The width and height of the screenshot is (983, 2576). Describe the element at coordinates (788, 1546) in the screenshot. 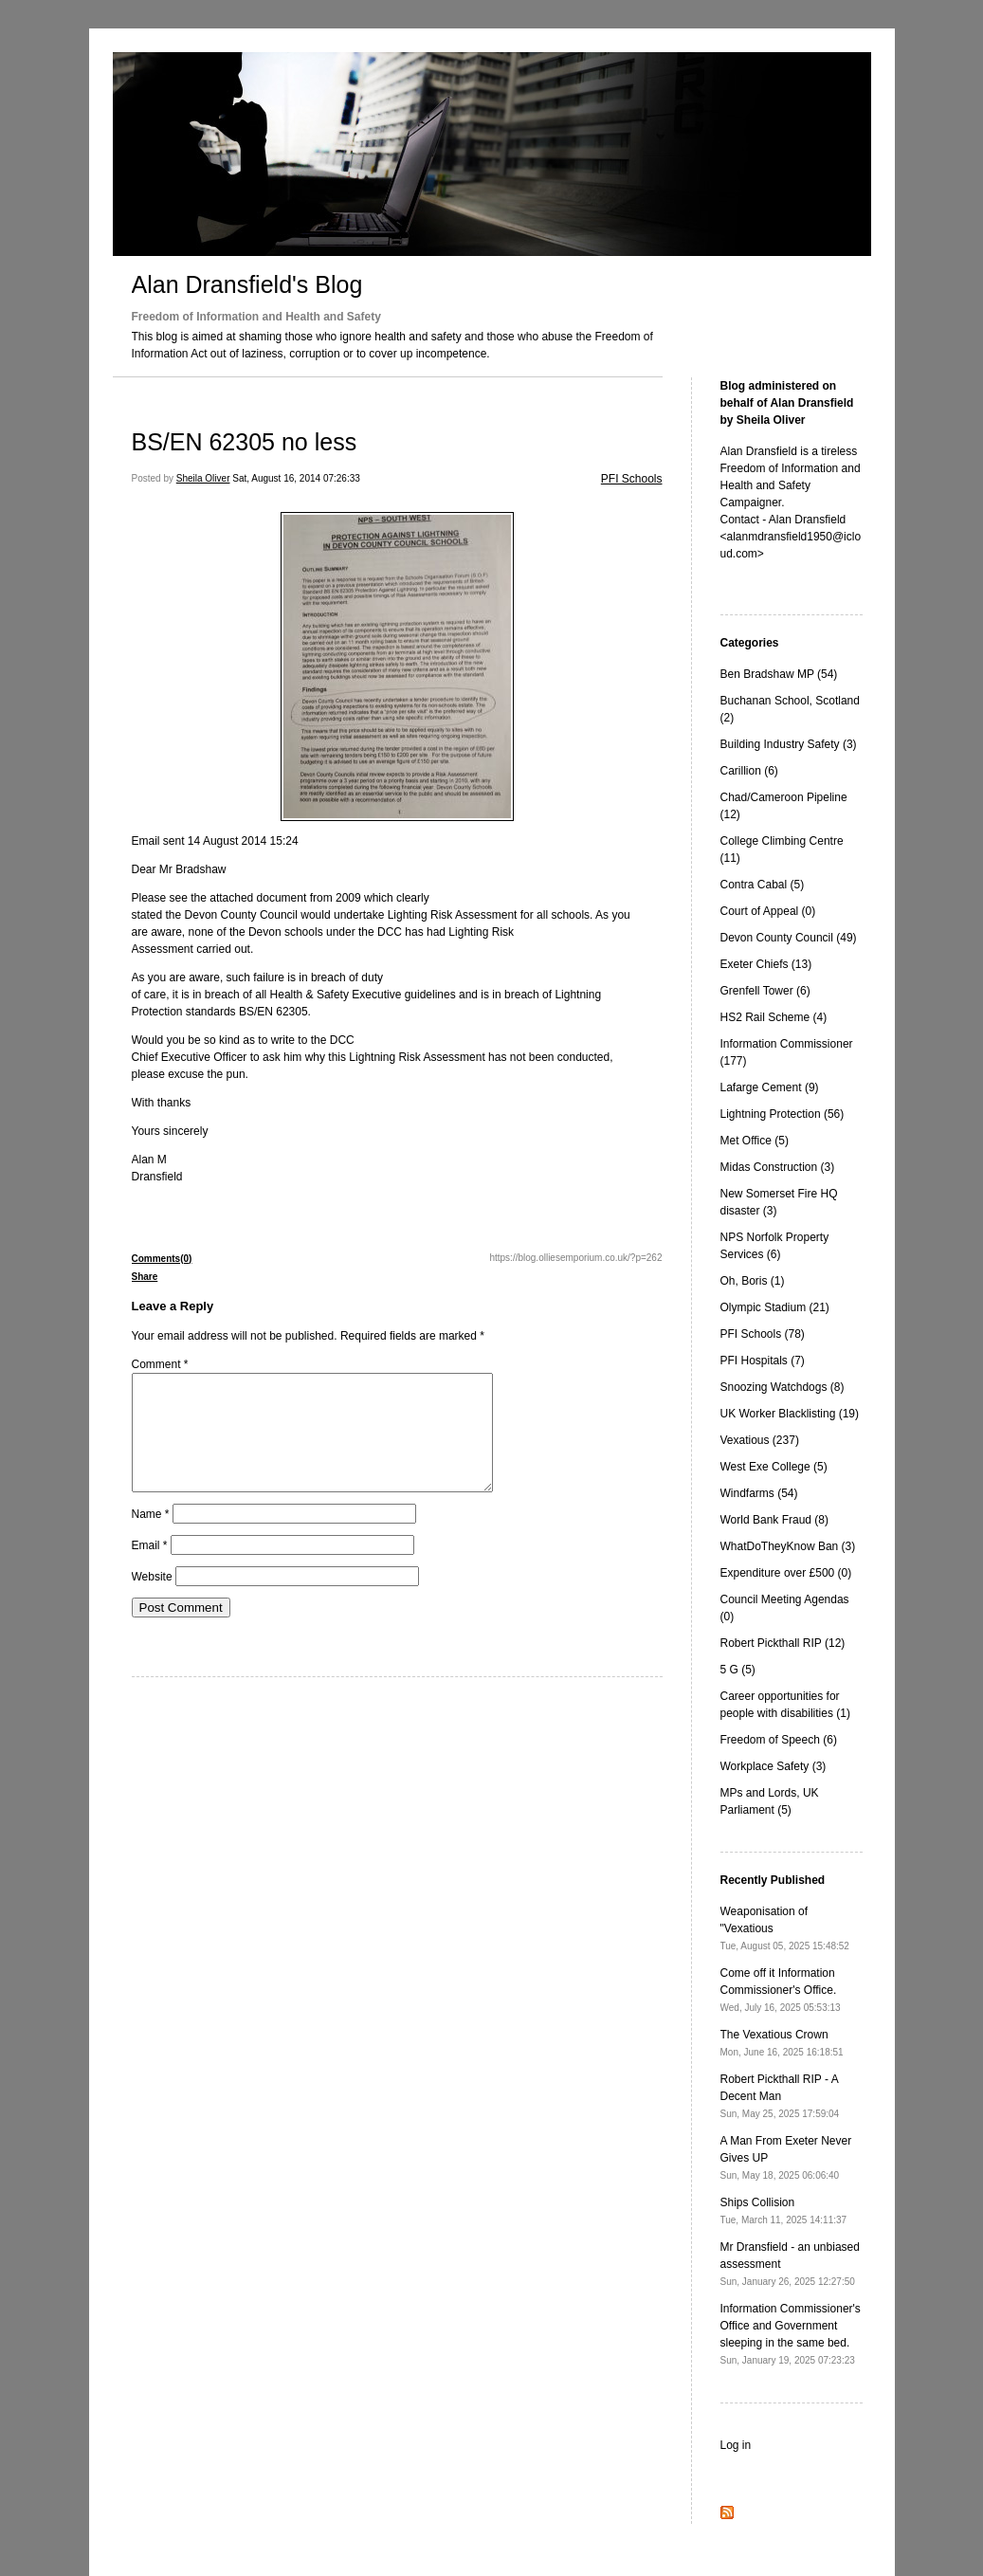

I see `WhatDoTheyKnow Ban (3)` at that location.